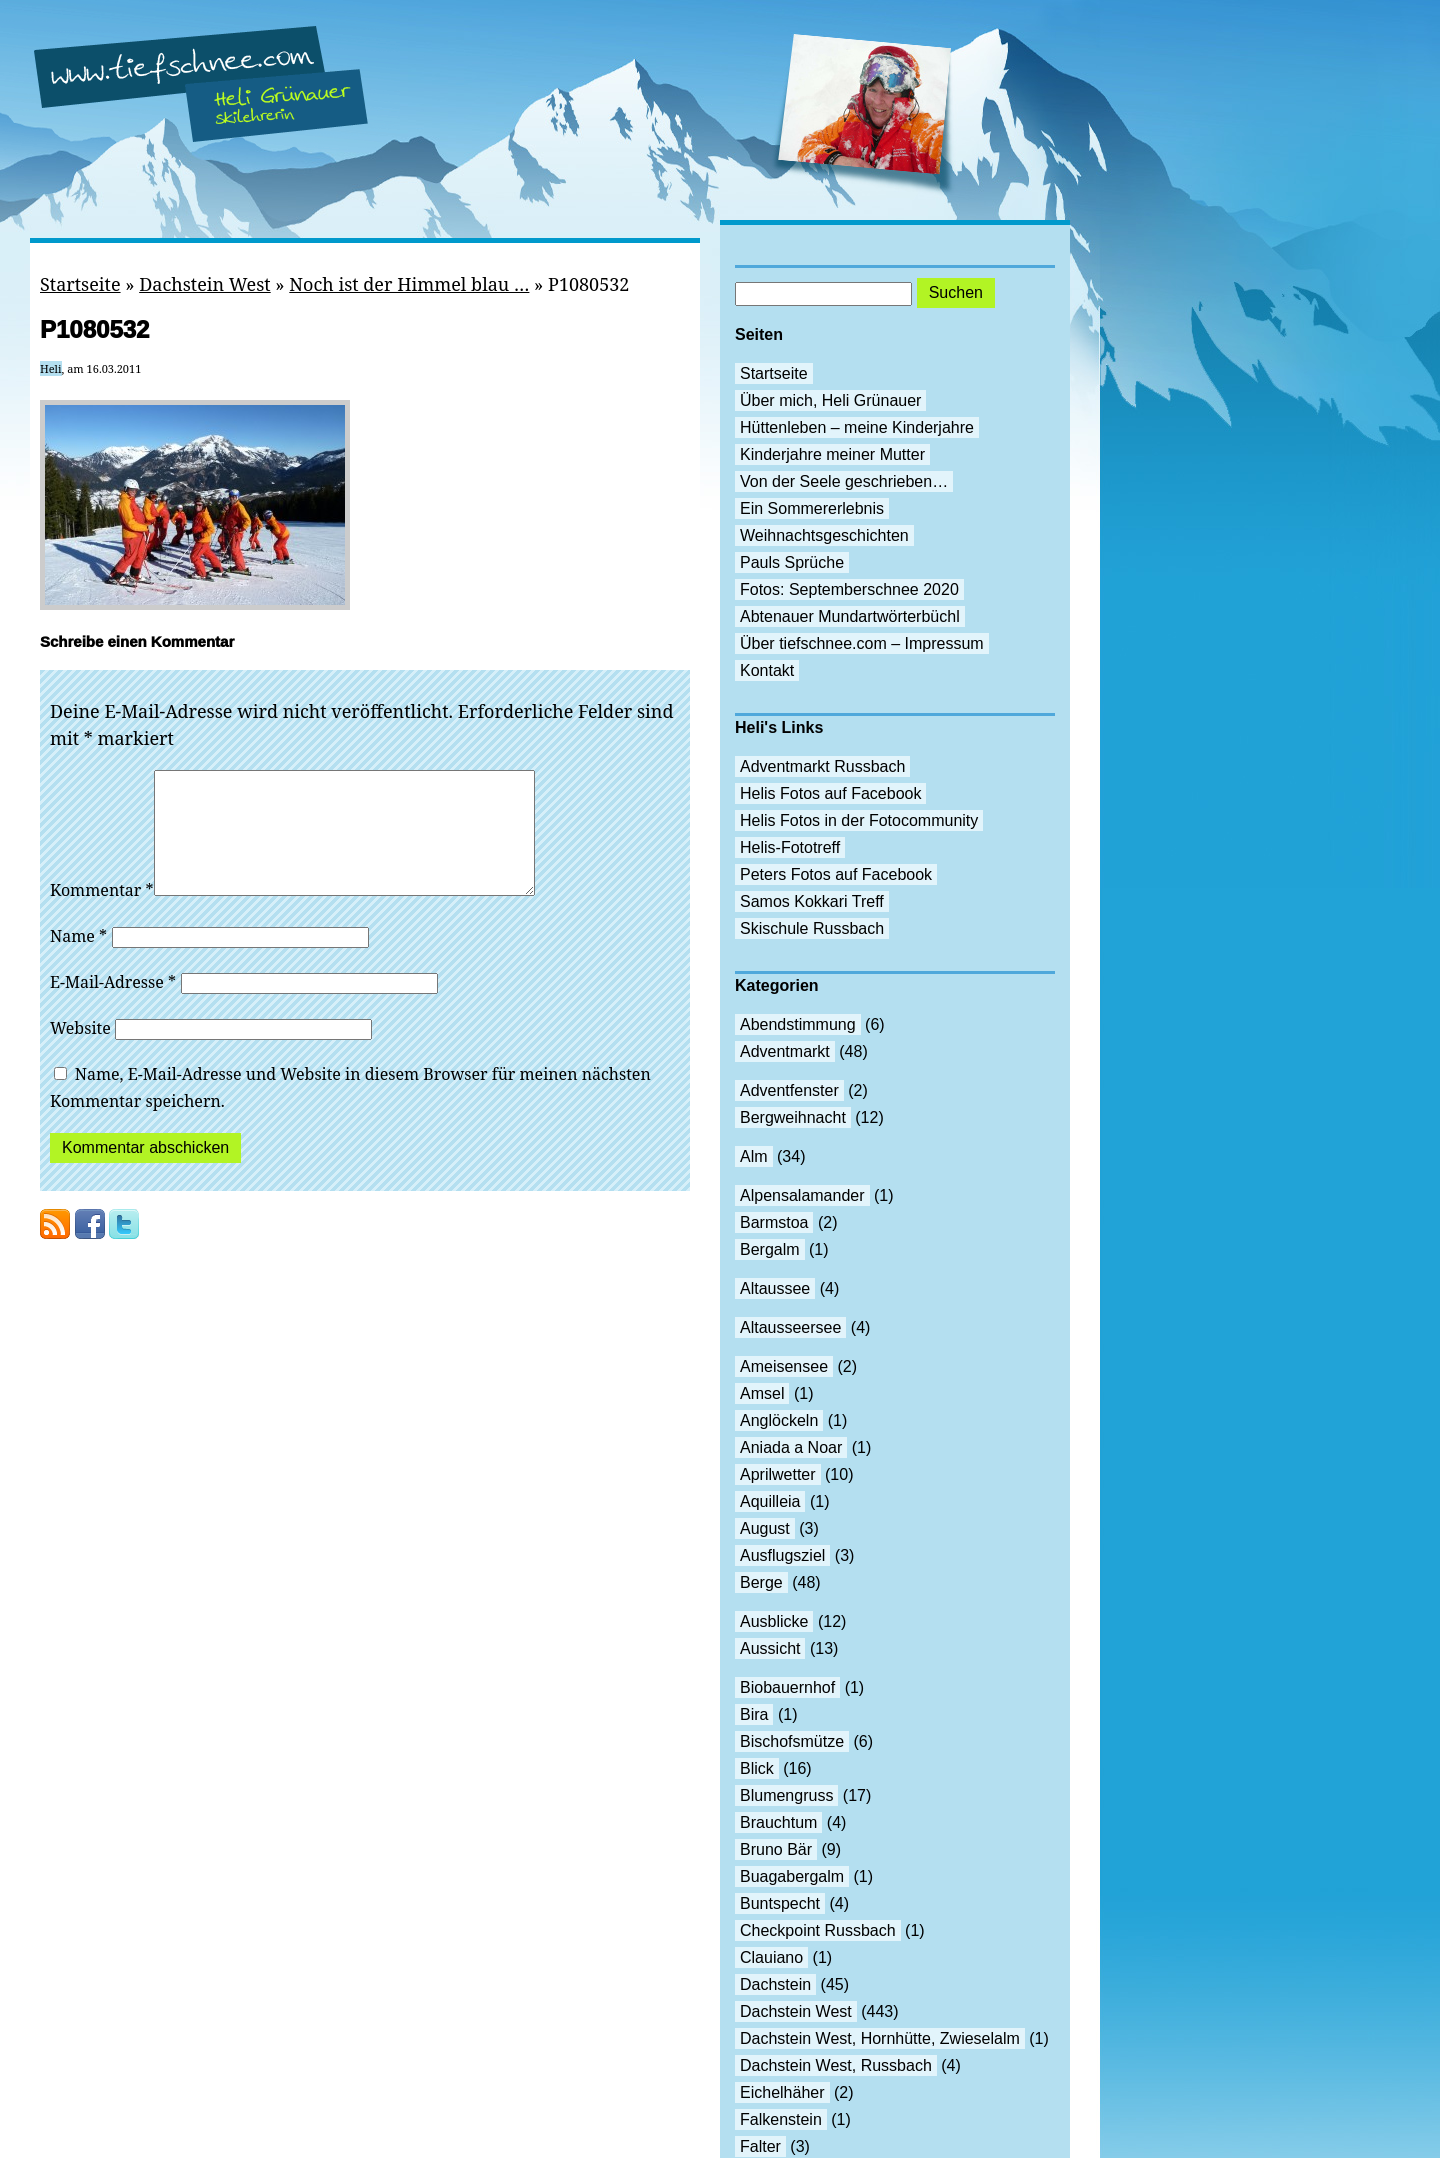 The height and width of the screenshot is (2158, 1440). What do you see at coordinates (113, 1006) in the screenshot?
I see `E-Mail-Adresse` at bounding box center [113, 1006].